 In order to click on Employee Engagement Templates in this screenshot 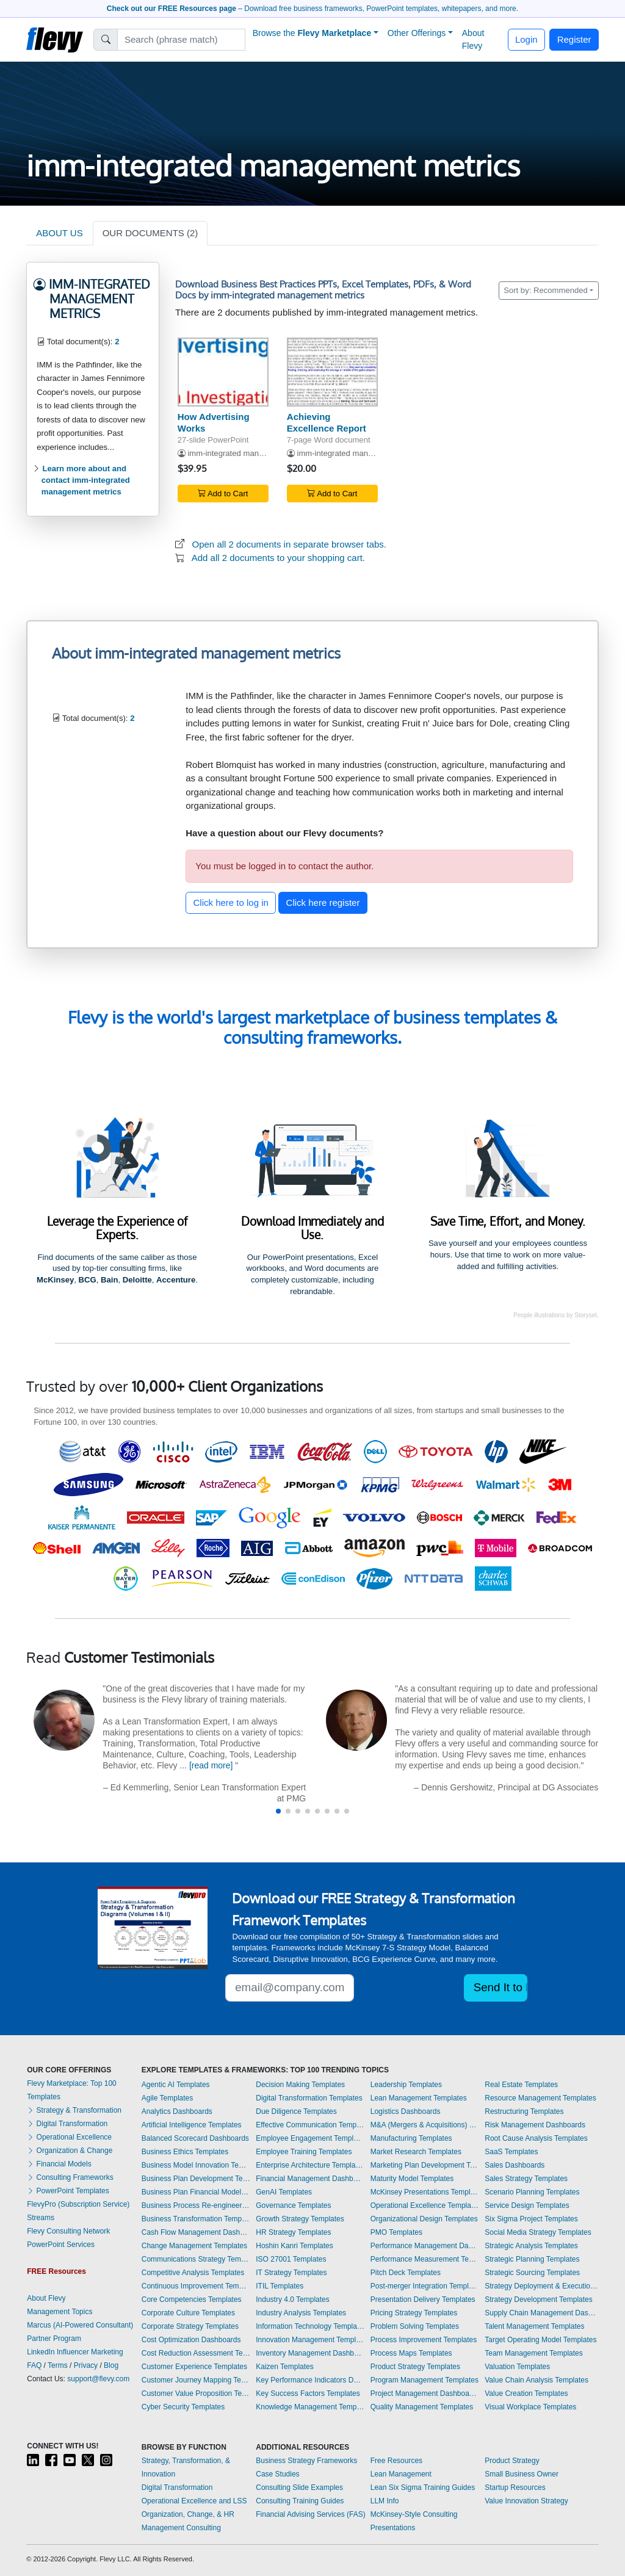, I will do `click(310, 2138)`.